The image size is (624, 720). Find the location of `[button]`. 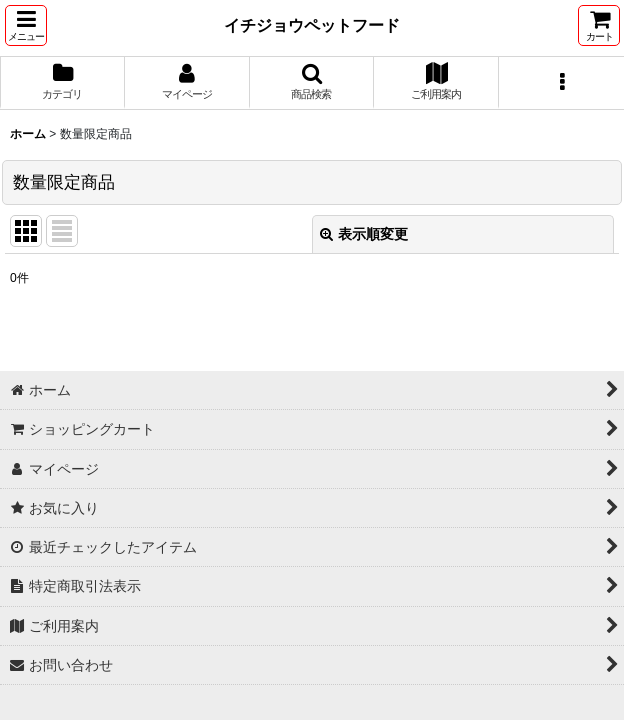

[button] is located at coordinates (26, 25).